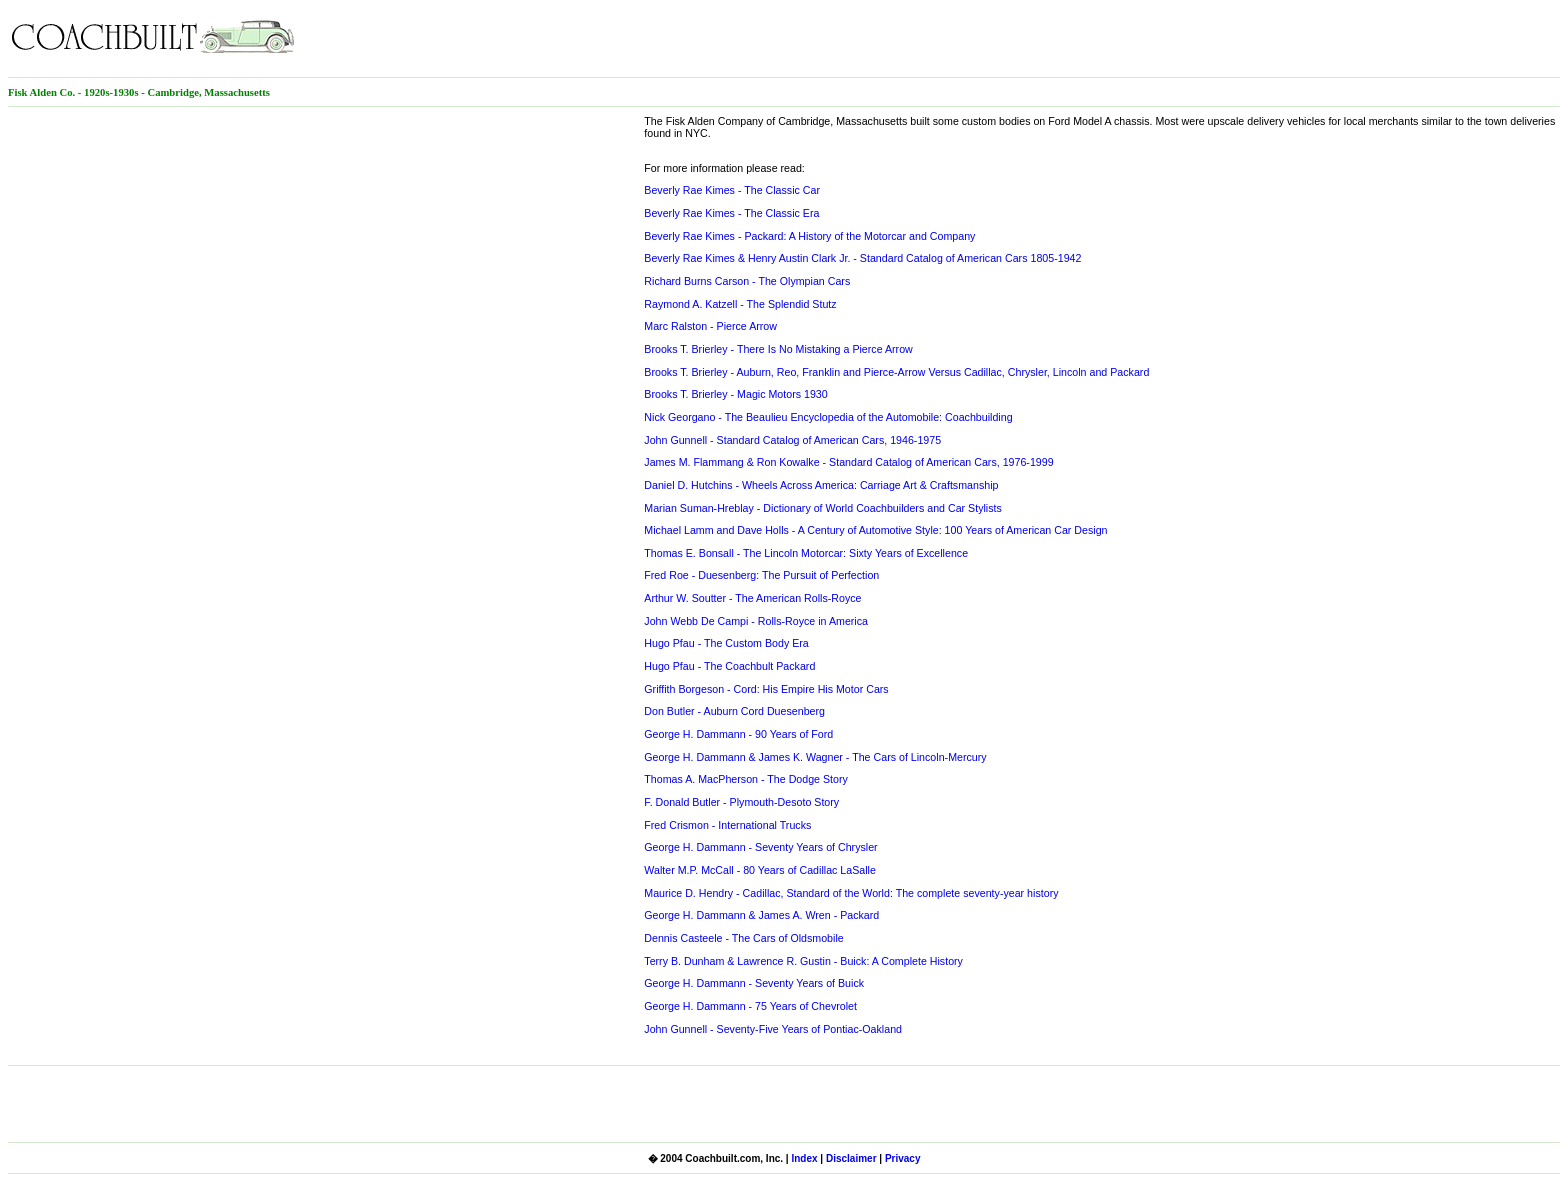 This screenshot has height=1190, width=1568. What do you see at coordinates (761, 915) in the screenshot?
I see `George H. Dammann & James A. Wren - Packard` at bounding box center [761, 915].